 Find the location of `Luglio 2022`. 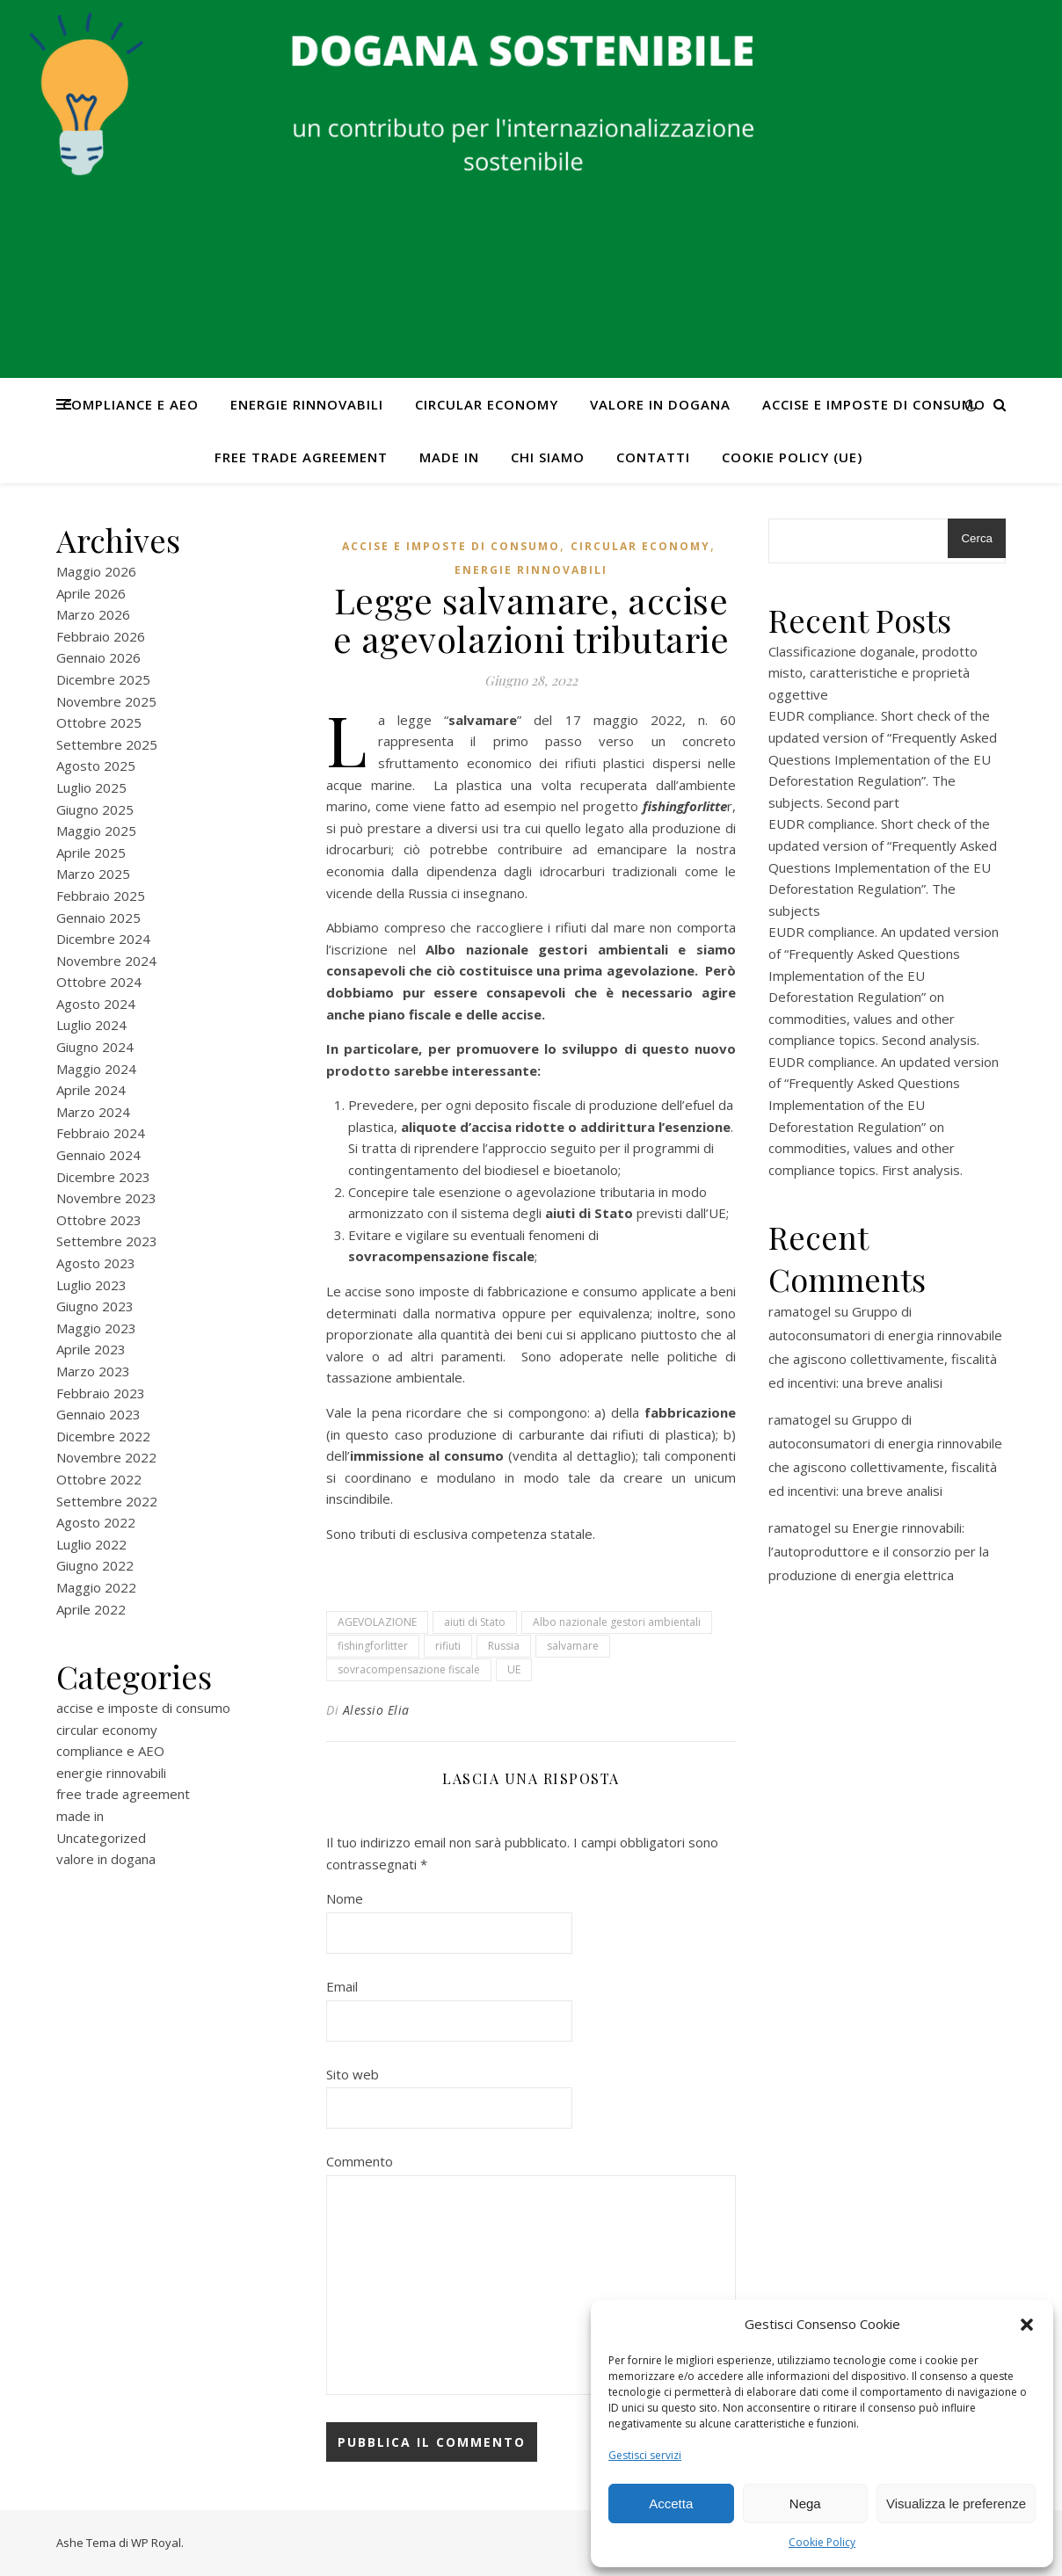

Luglio 2022 is located at coordinates (91, 1544).